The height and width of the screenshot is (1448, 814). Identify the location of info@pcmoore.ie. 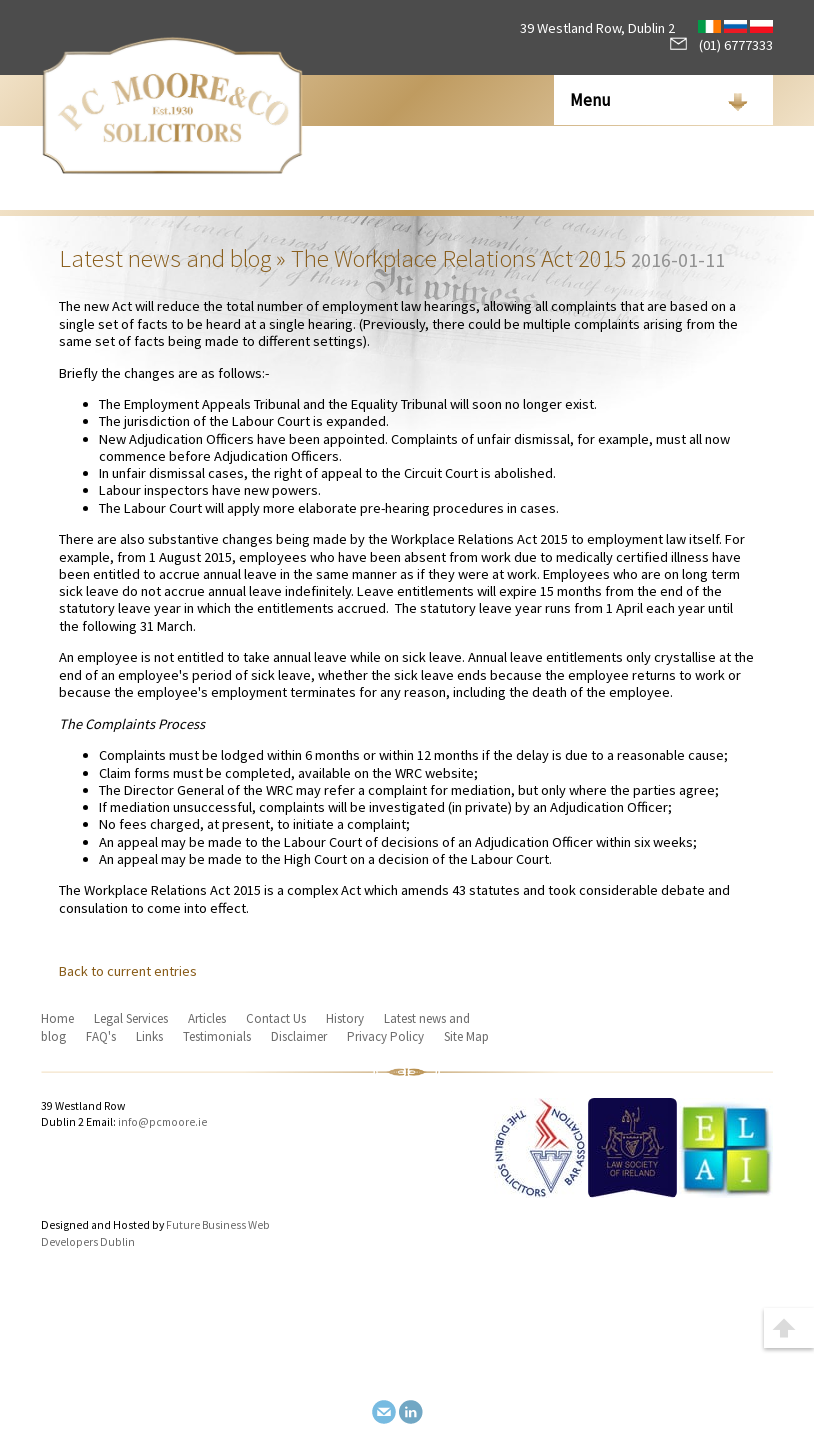
(162, 1122).